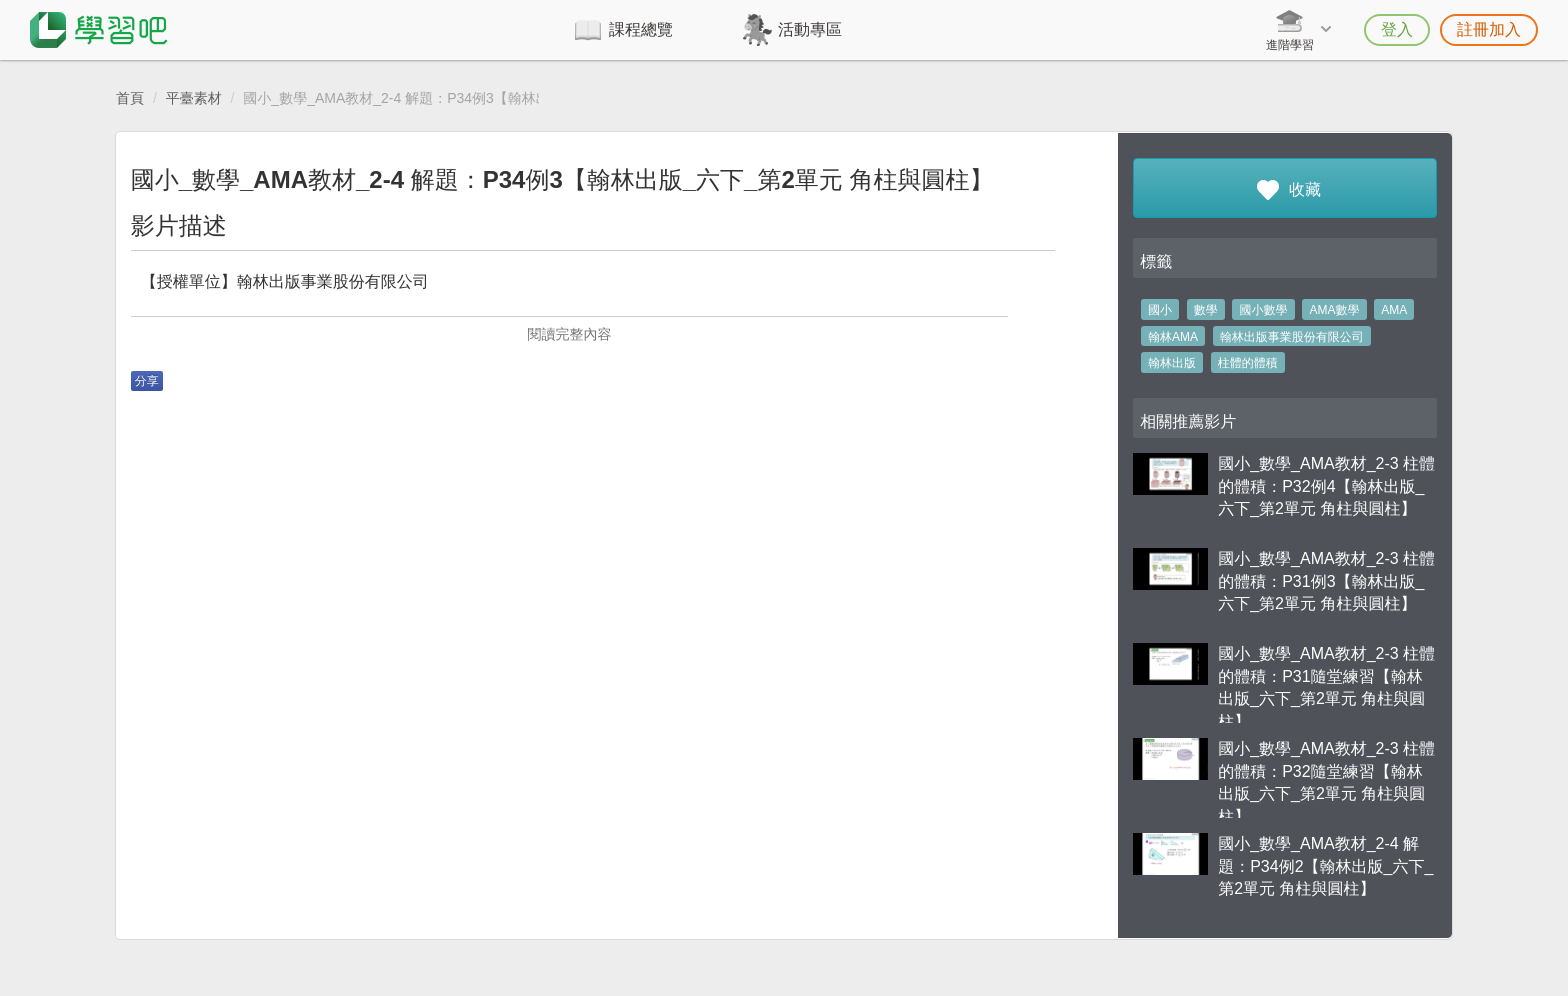 Image resolution: width=1568 pixels, height=996 pixels. Describe the element at coordinates (569, 334) in the screenshot. I see `閱讀完整內容` at that location.